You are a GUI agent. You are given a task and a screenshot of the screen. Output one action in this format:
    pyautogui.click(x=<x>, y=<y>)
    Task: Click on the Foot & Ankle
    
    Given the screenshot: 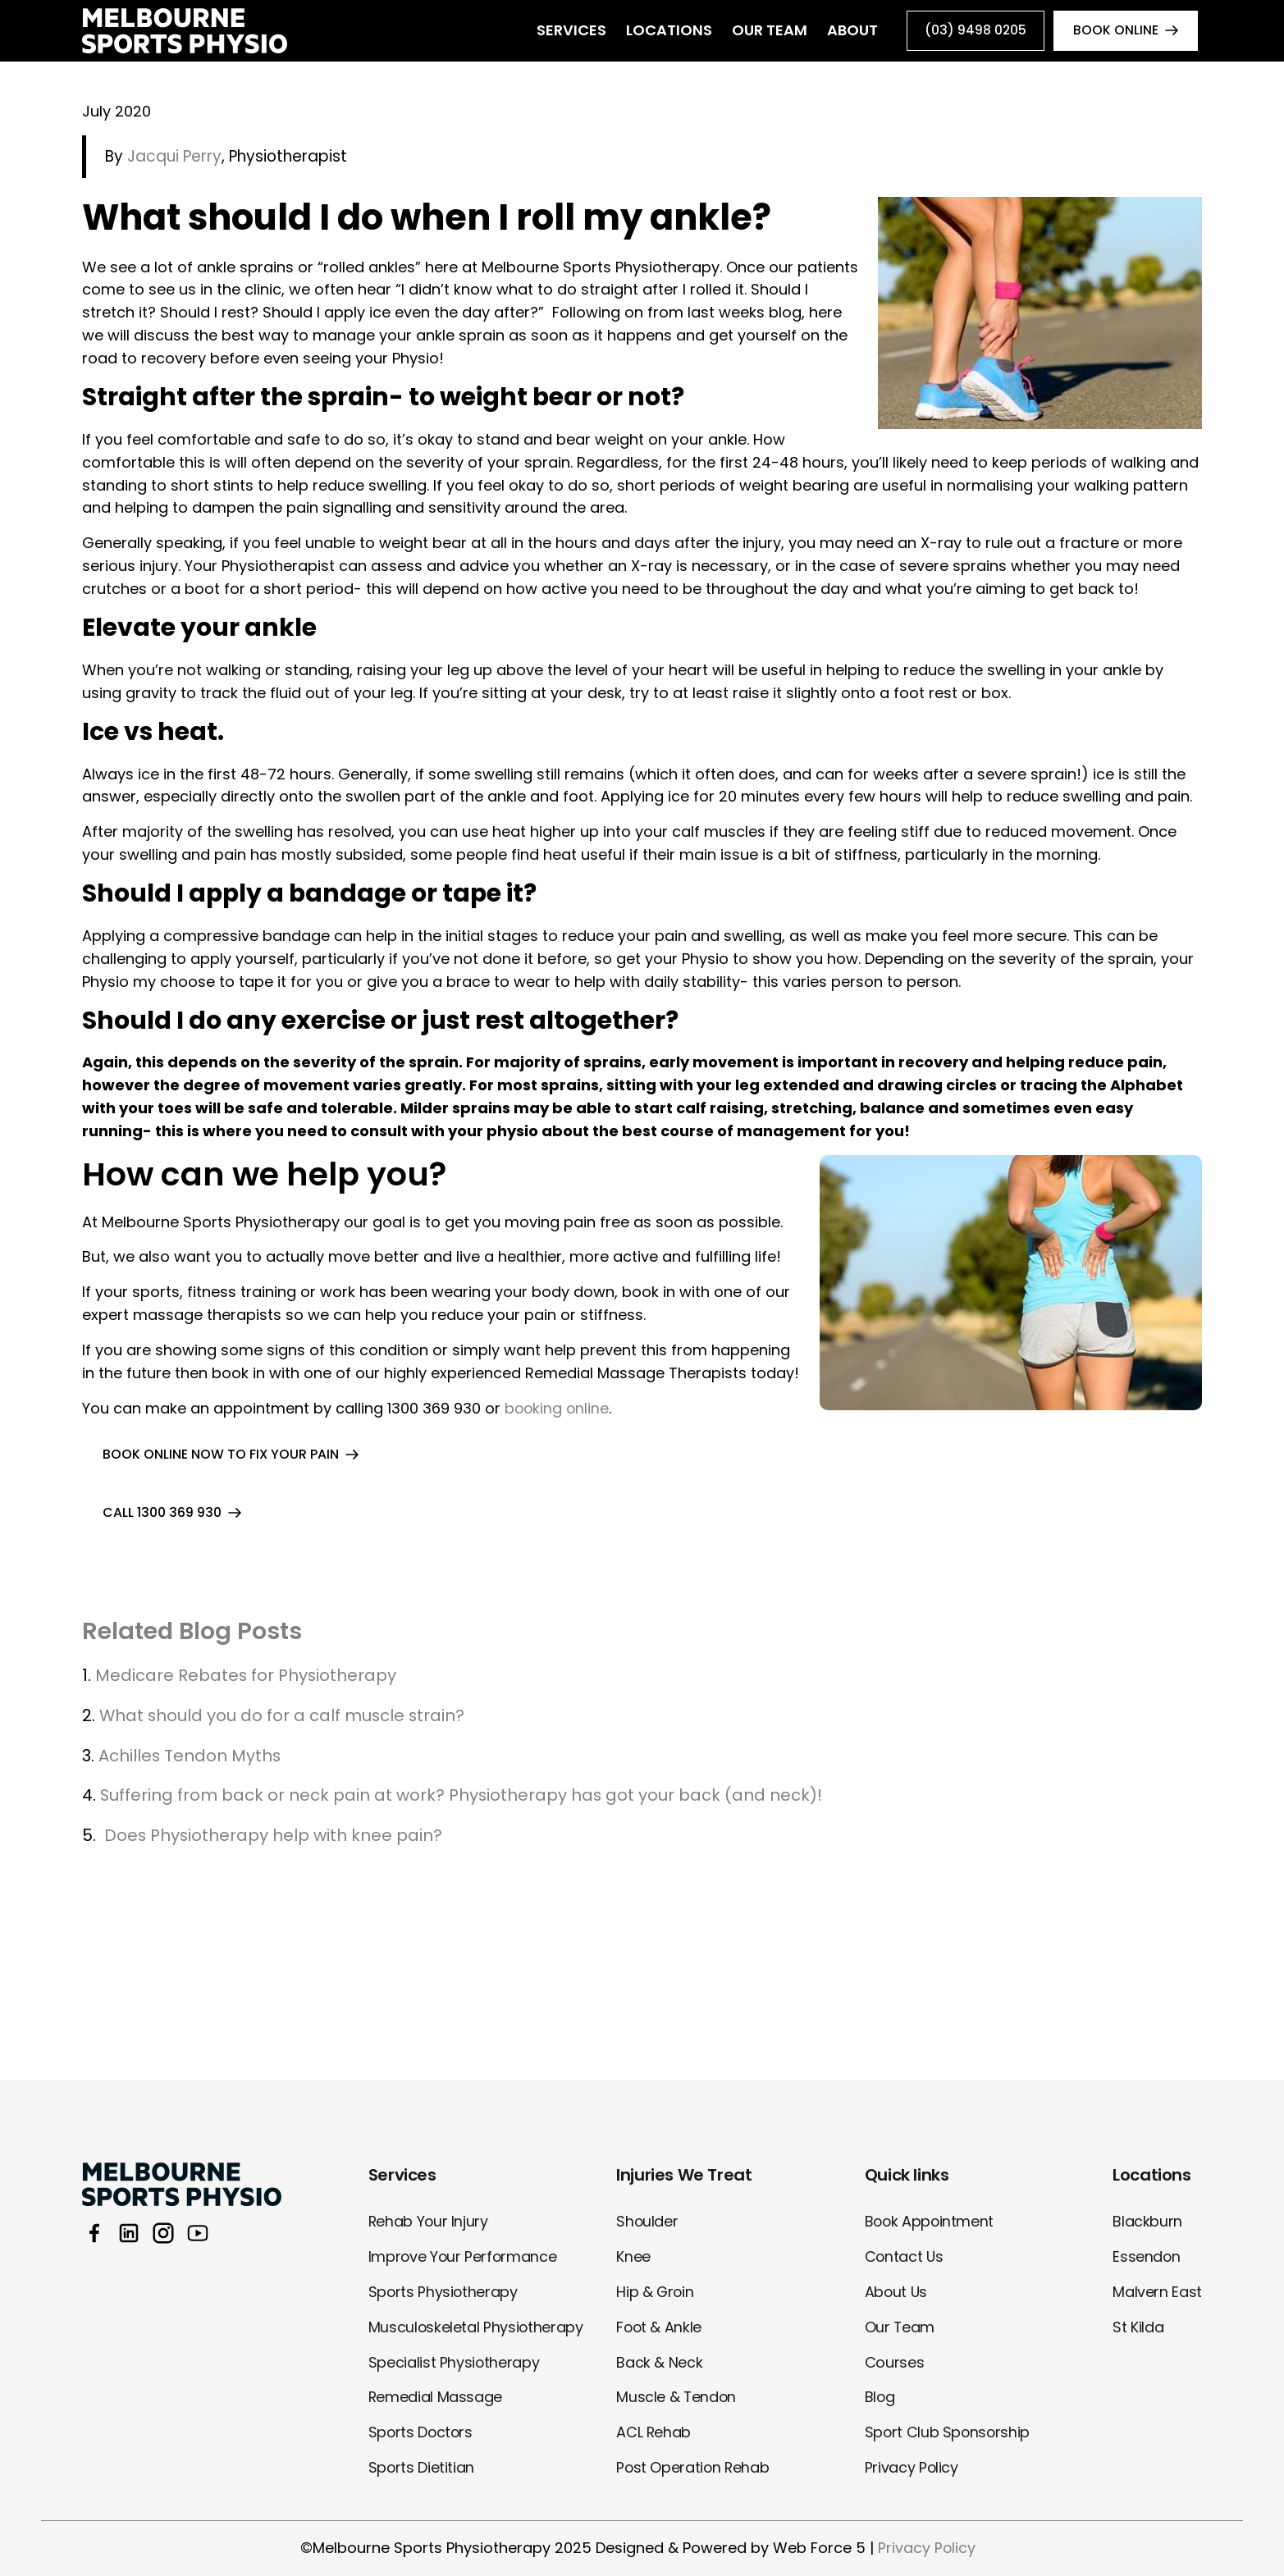 What is the action you would take?
    pyautogui.click(x=659, y=2327)
    